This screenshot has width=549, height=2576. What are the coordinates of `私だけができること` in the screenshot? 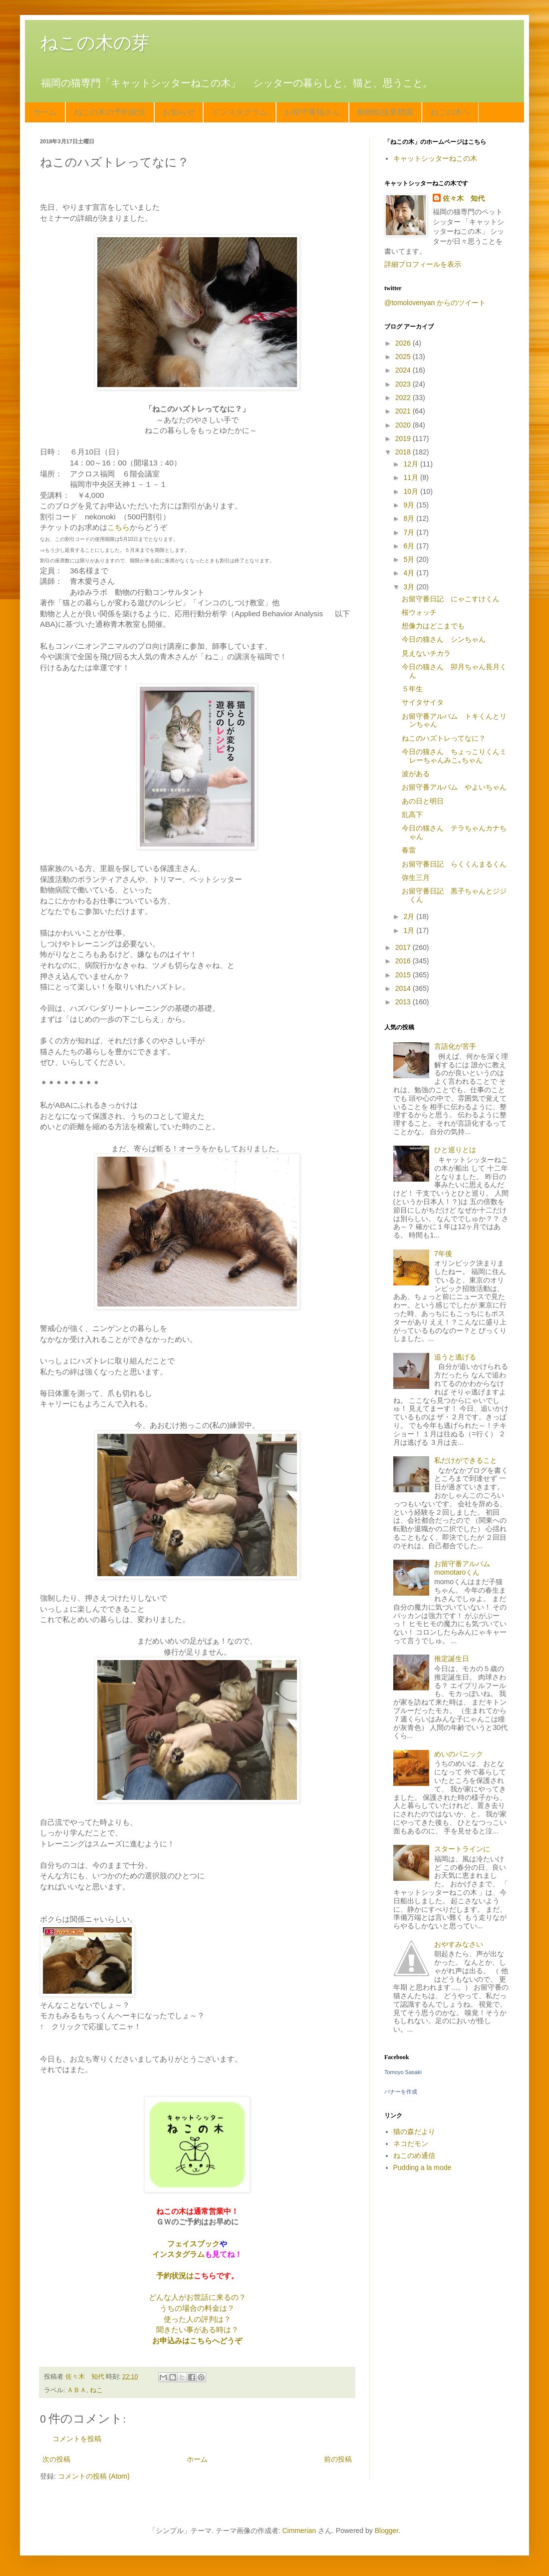 It's located at (465, 1460).